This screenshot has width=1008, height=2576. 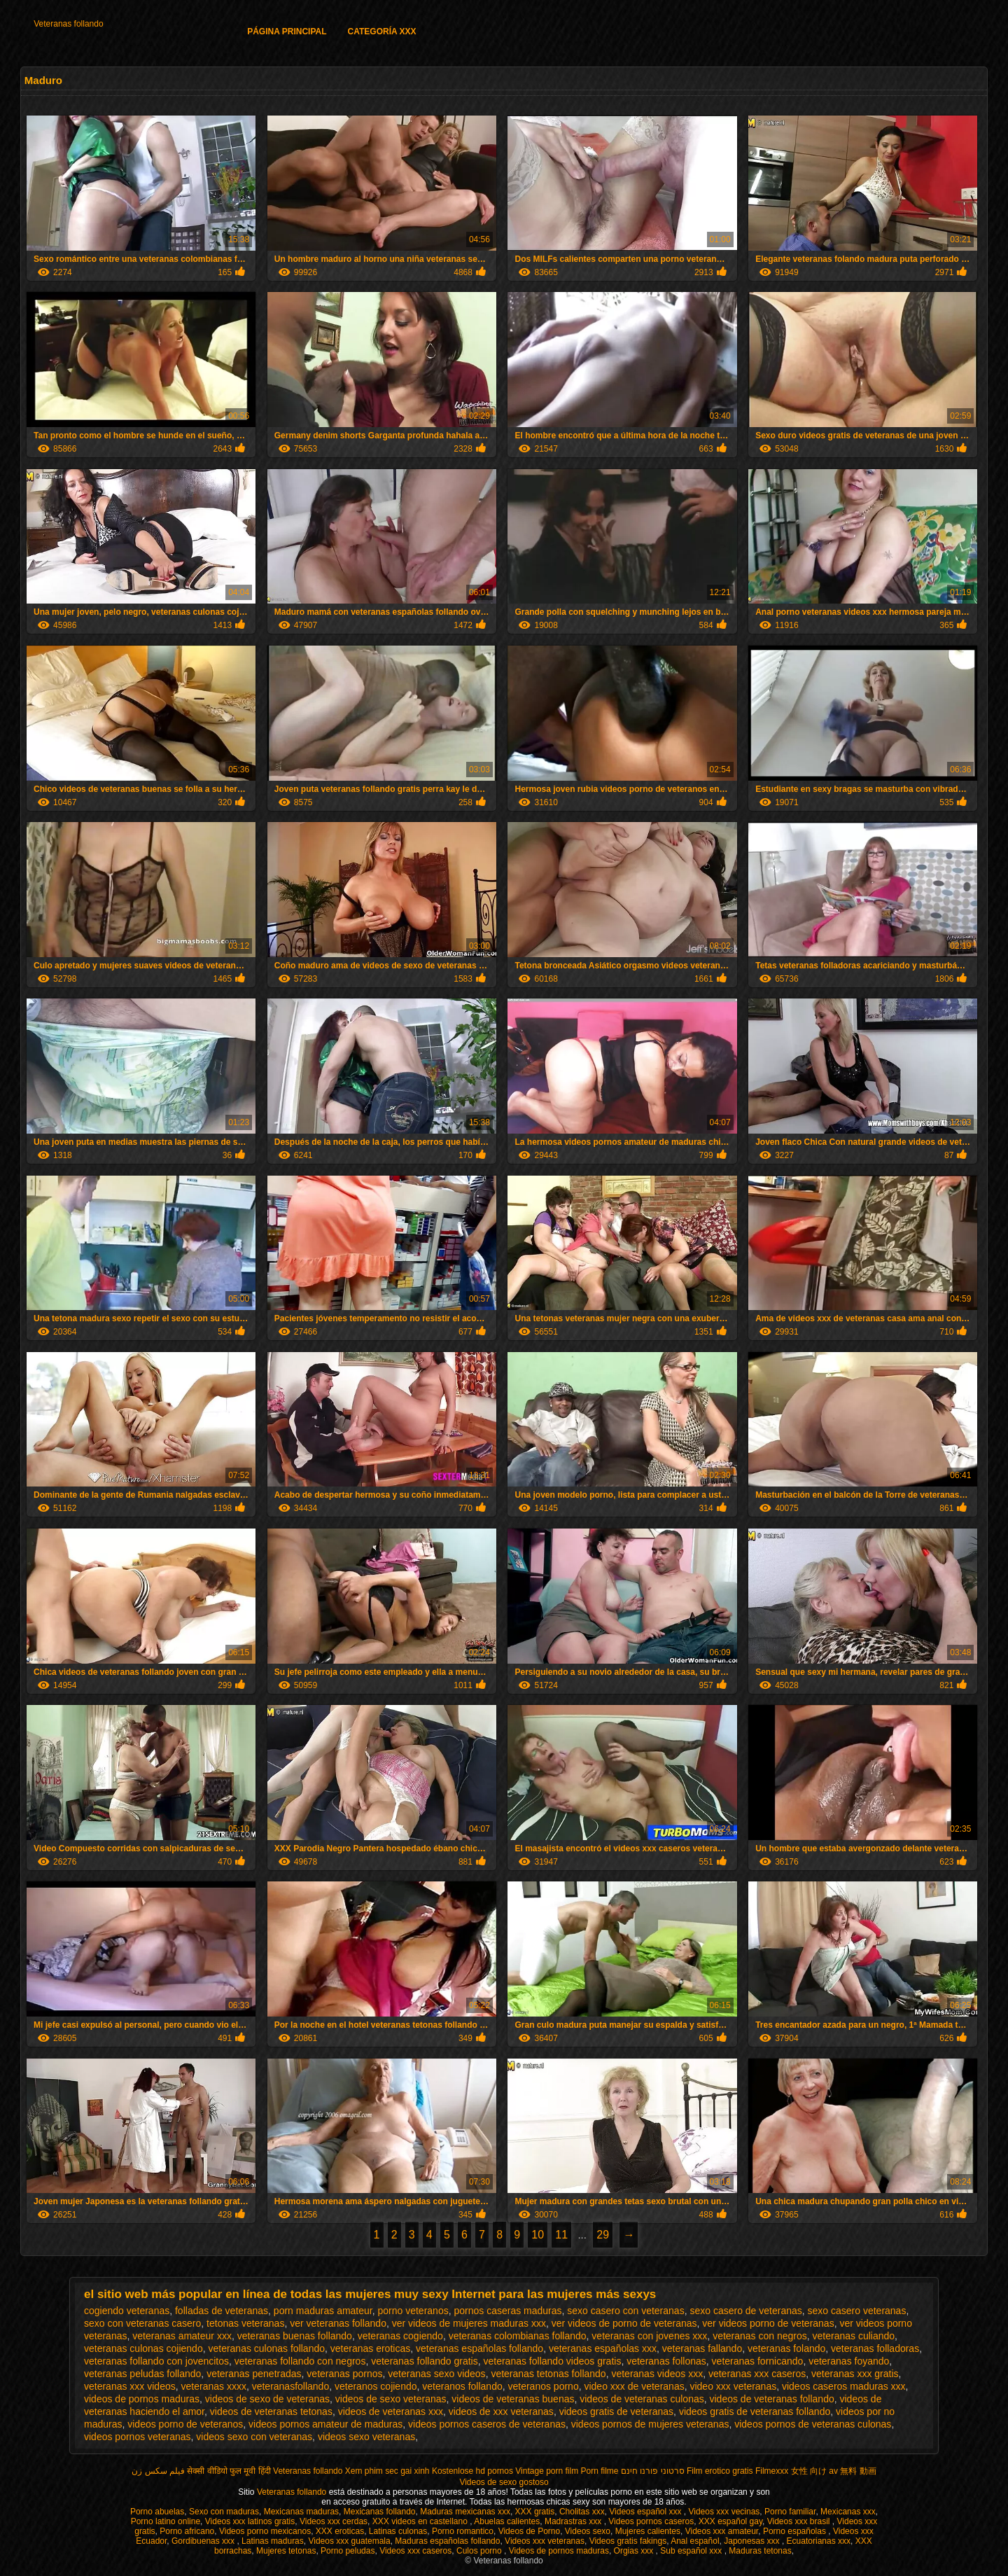 What do you see at coordinates (344, 2373) in the screenshot?
I see `veteranas pornos` at bounding box center [344, 2373].